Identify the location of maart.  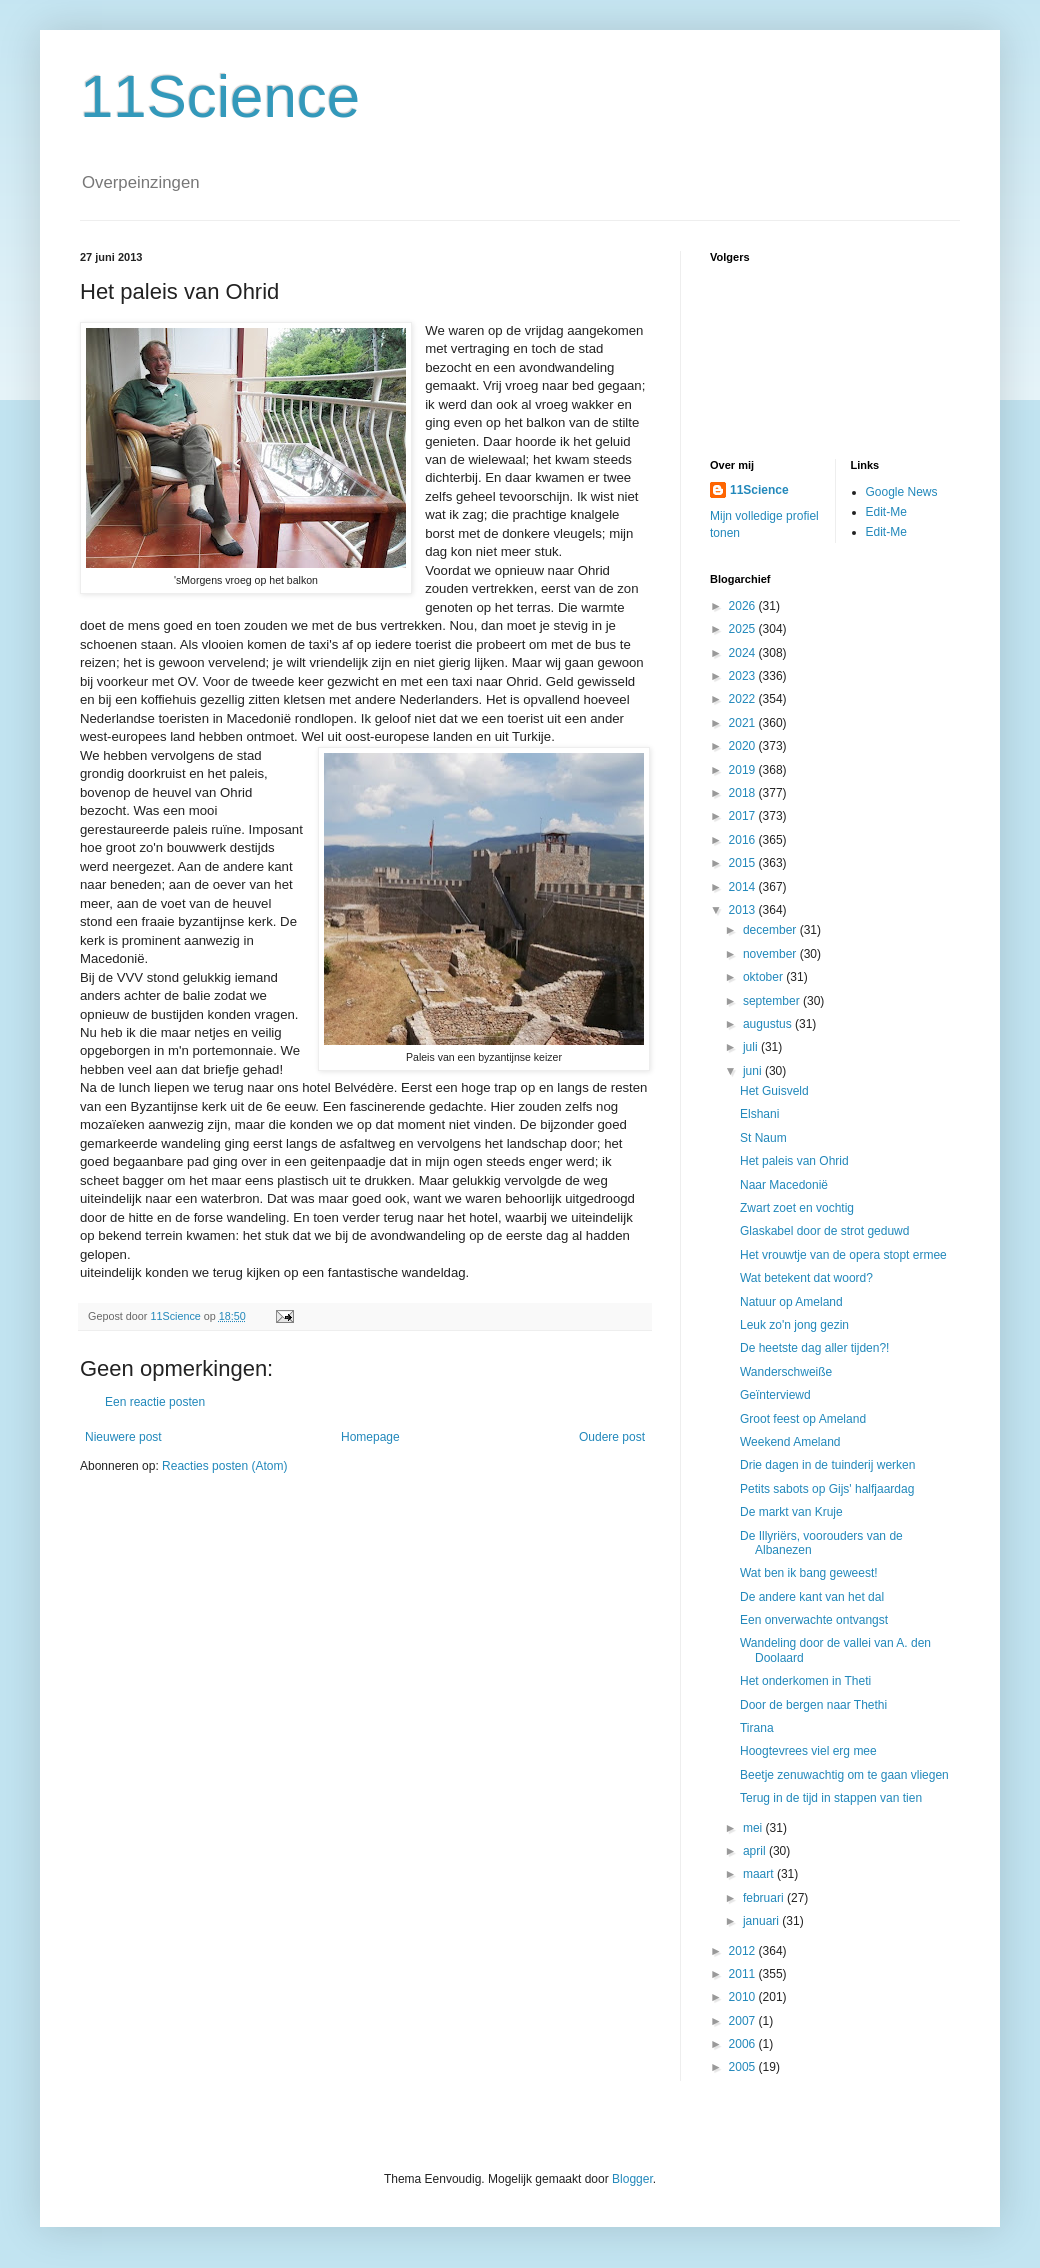
(760, 1874).